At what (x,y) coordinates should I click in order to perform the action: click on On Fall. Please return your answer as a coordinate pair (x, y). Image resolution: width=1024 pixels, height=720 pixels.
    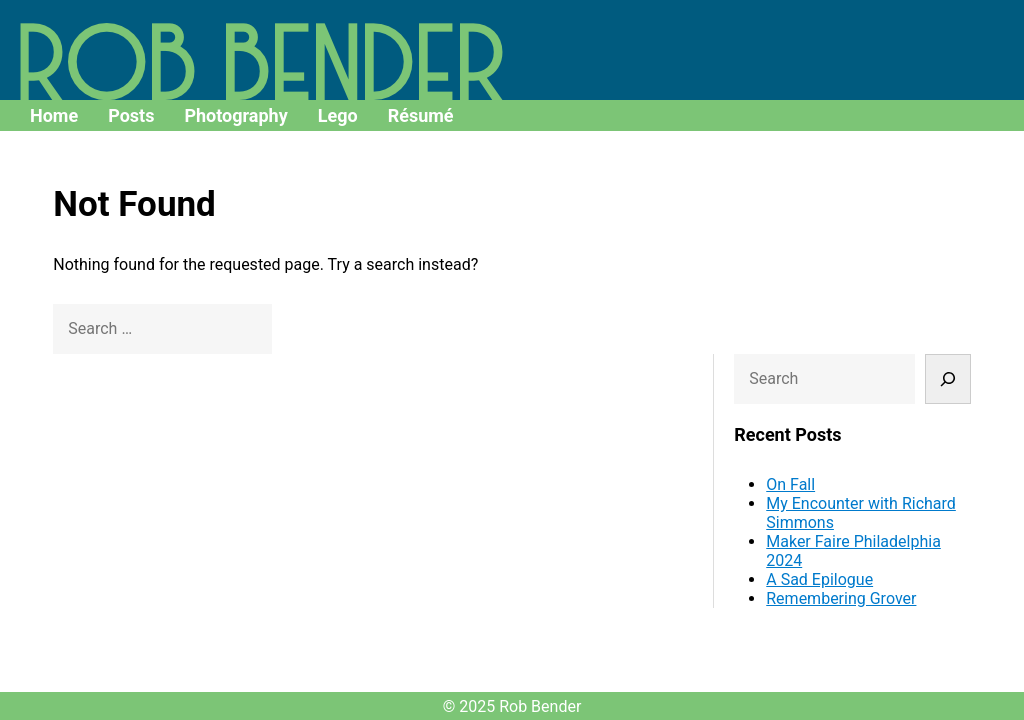
    Looking at the image, I should click on (819, 312).